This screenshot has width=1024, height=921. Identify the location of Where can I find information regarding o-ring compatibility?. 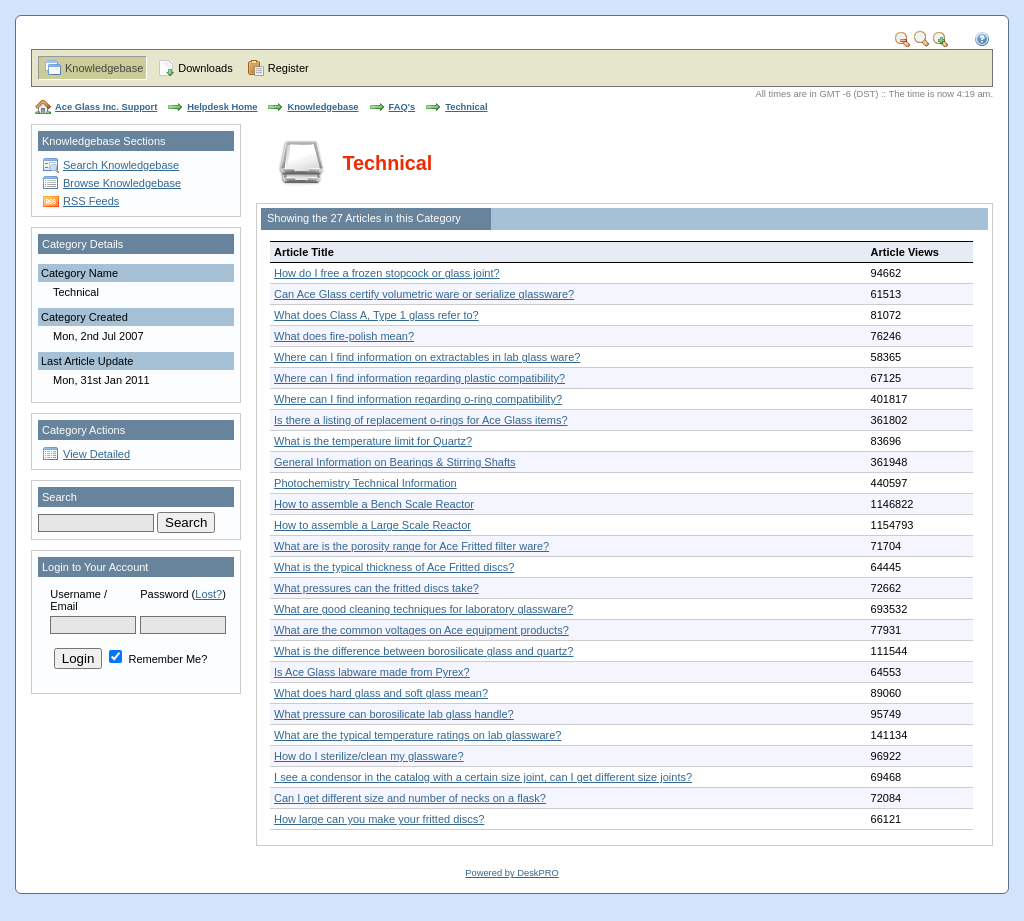
(418, 399).